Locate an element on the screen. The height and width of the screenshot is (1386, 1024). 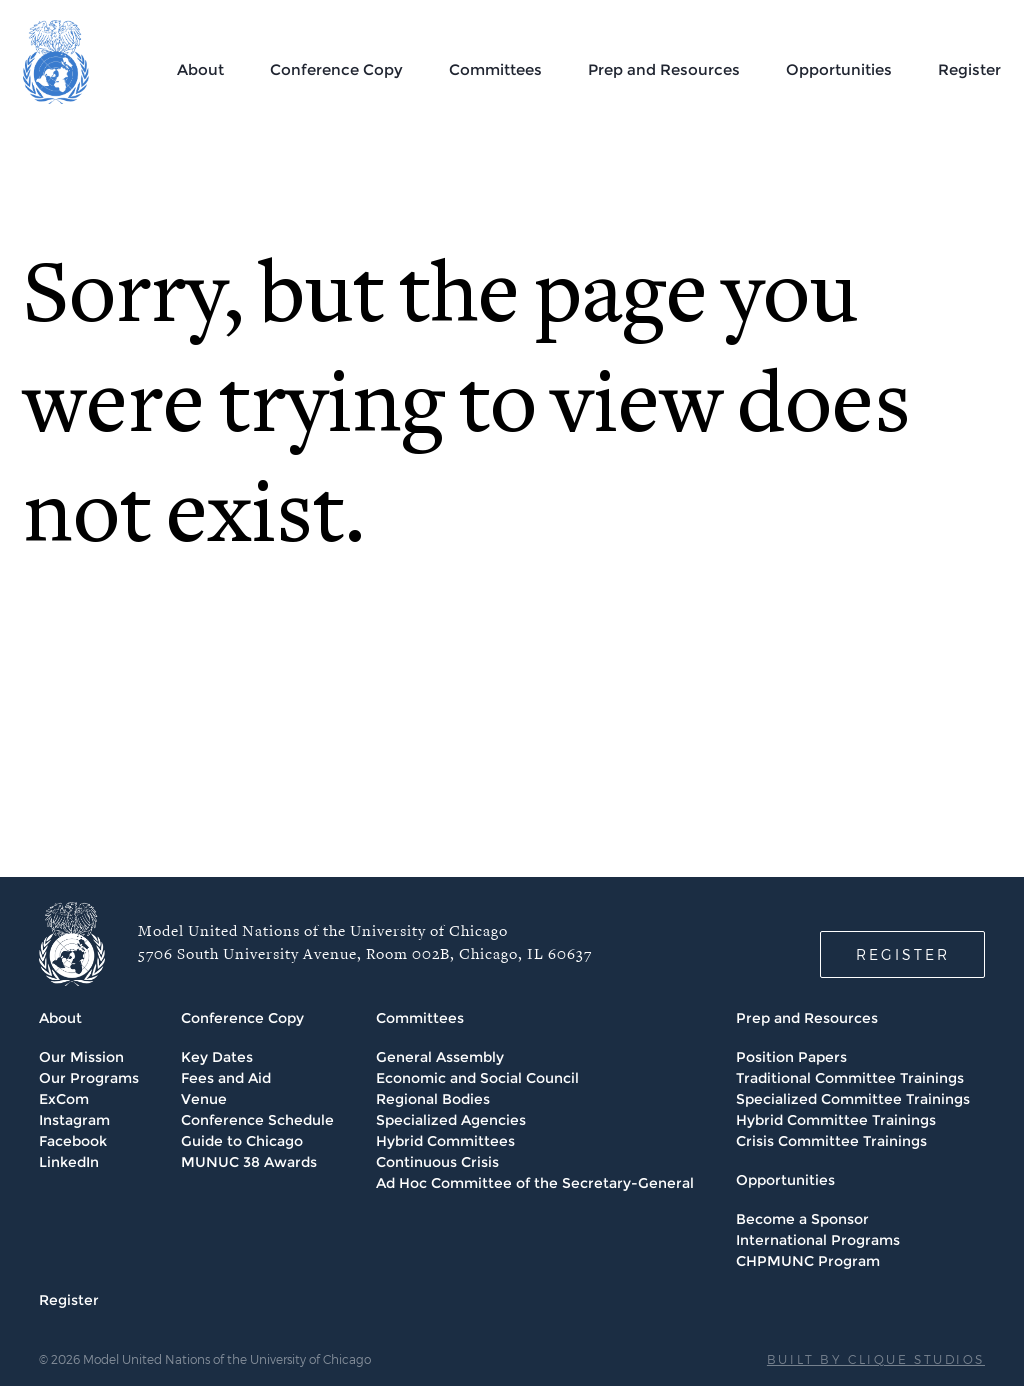
Specialized Committee Trainings is located at coordinates (853, 1099).